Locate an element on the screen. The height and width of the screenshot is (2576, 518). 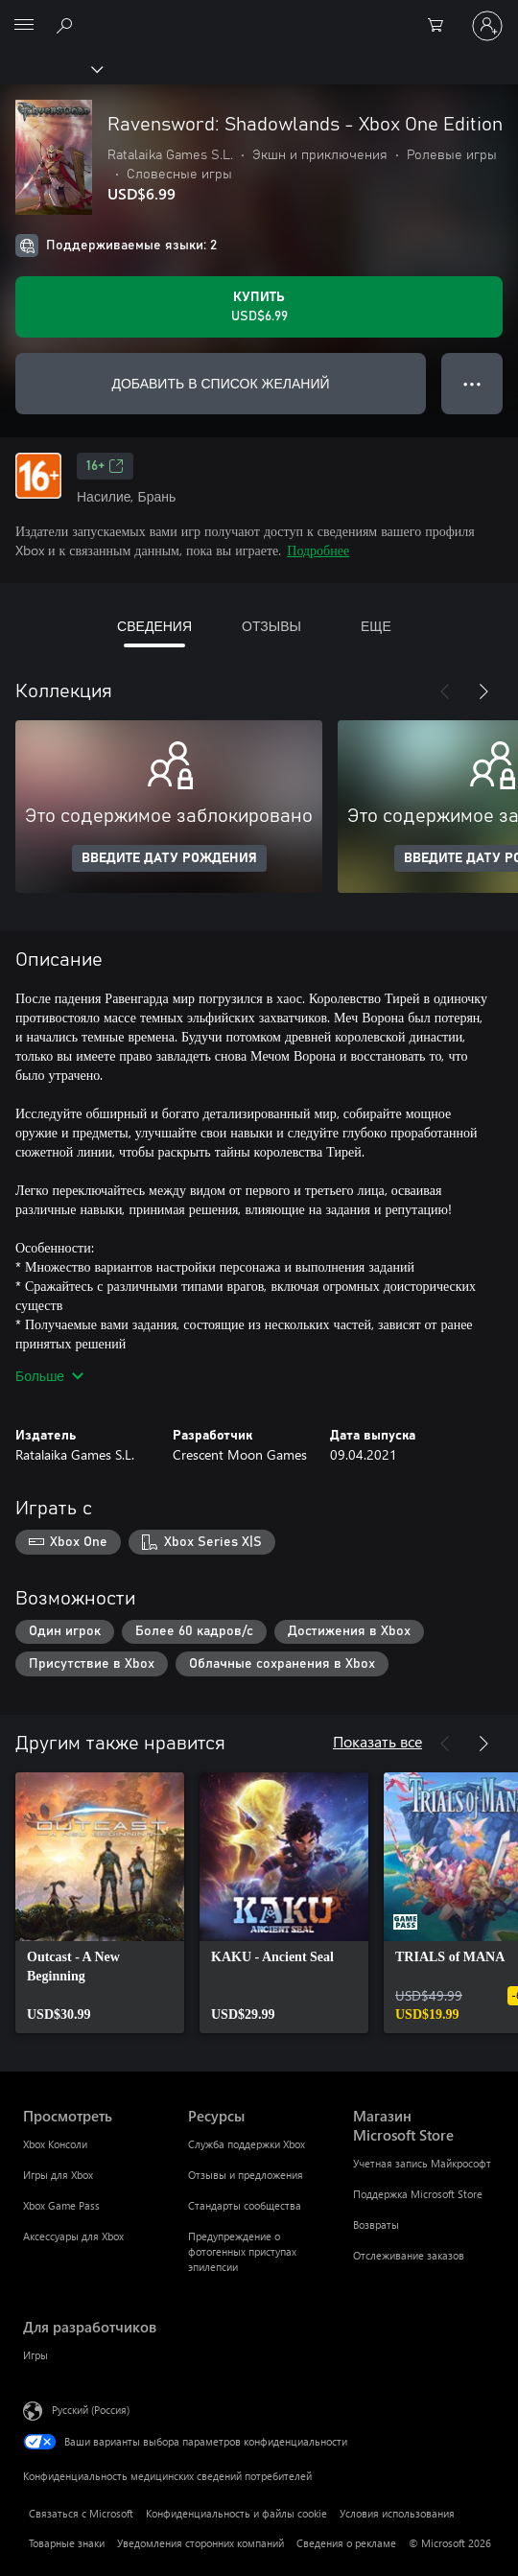
Товарные знаки is located at coordinates (67, 2543).